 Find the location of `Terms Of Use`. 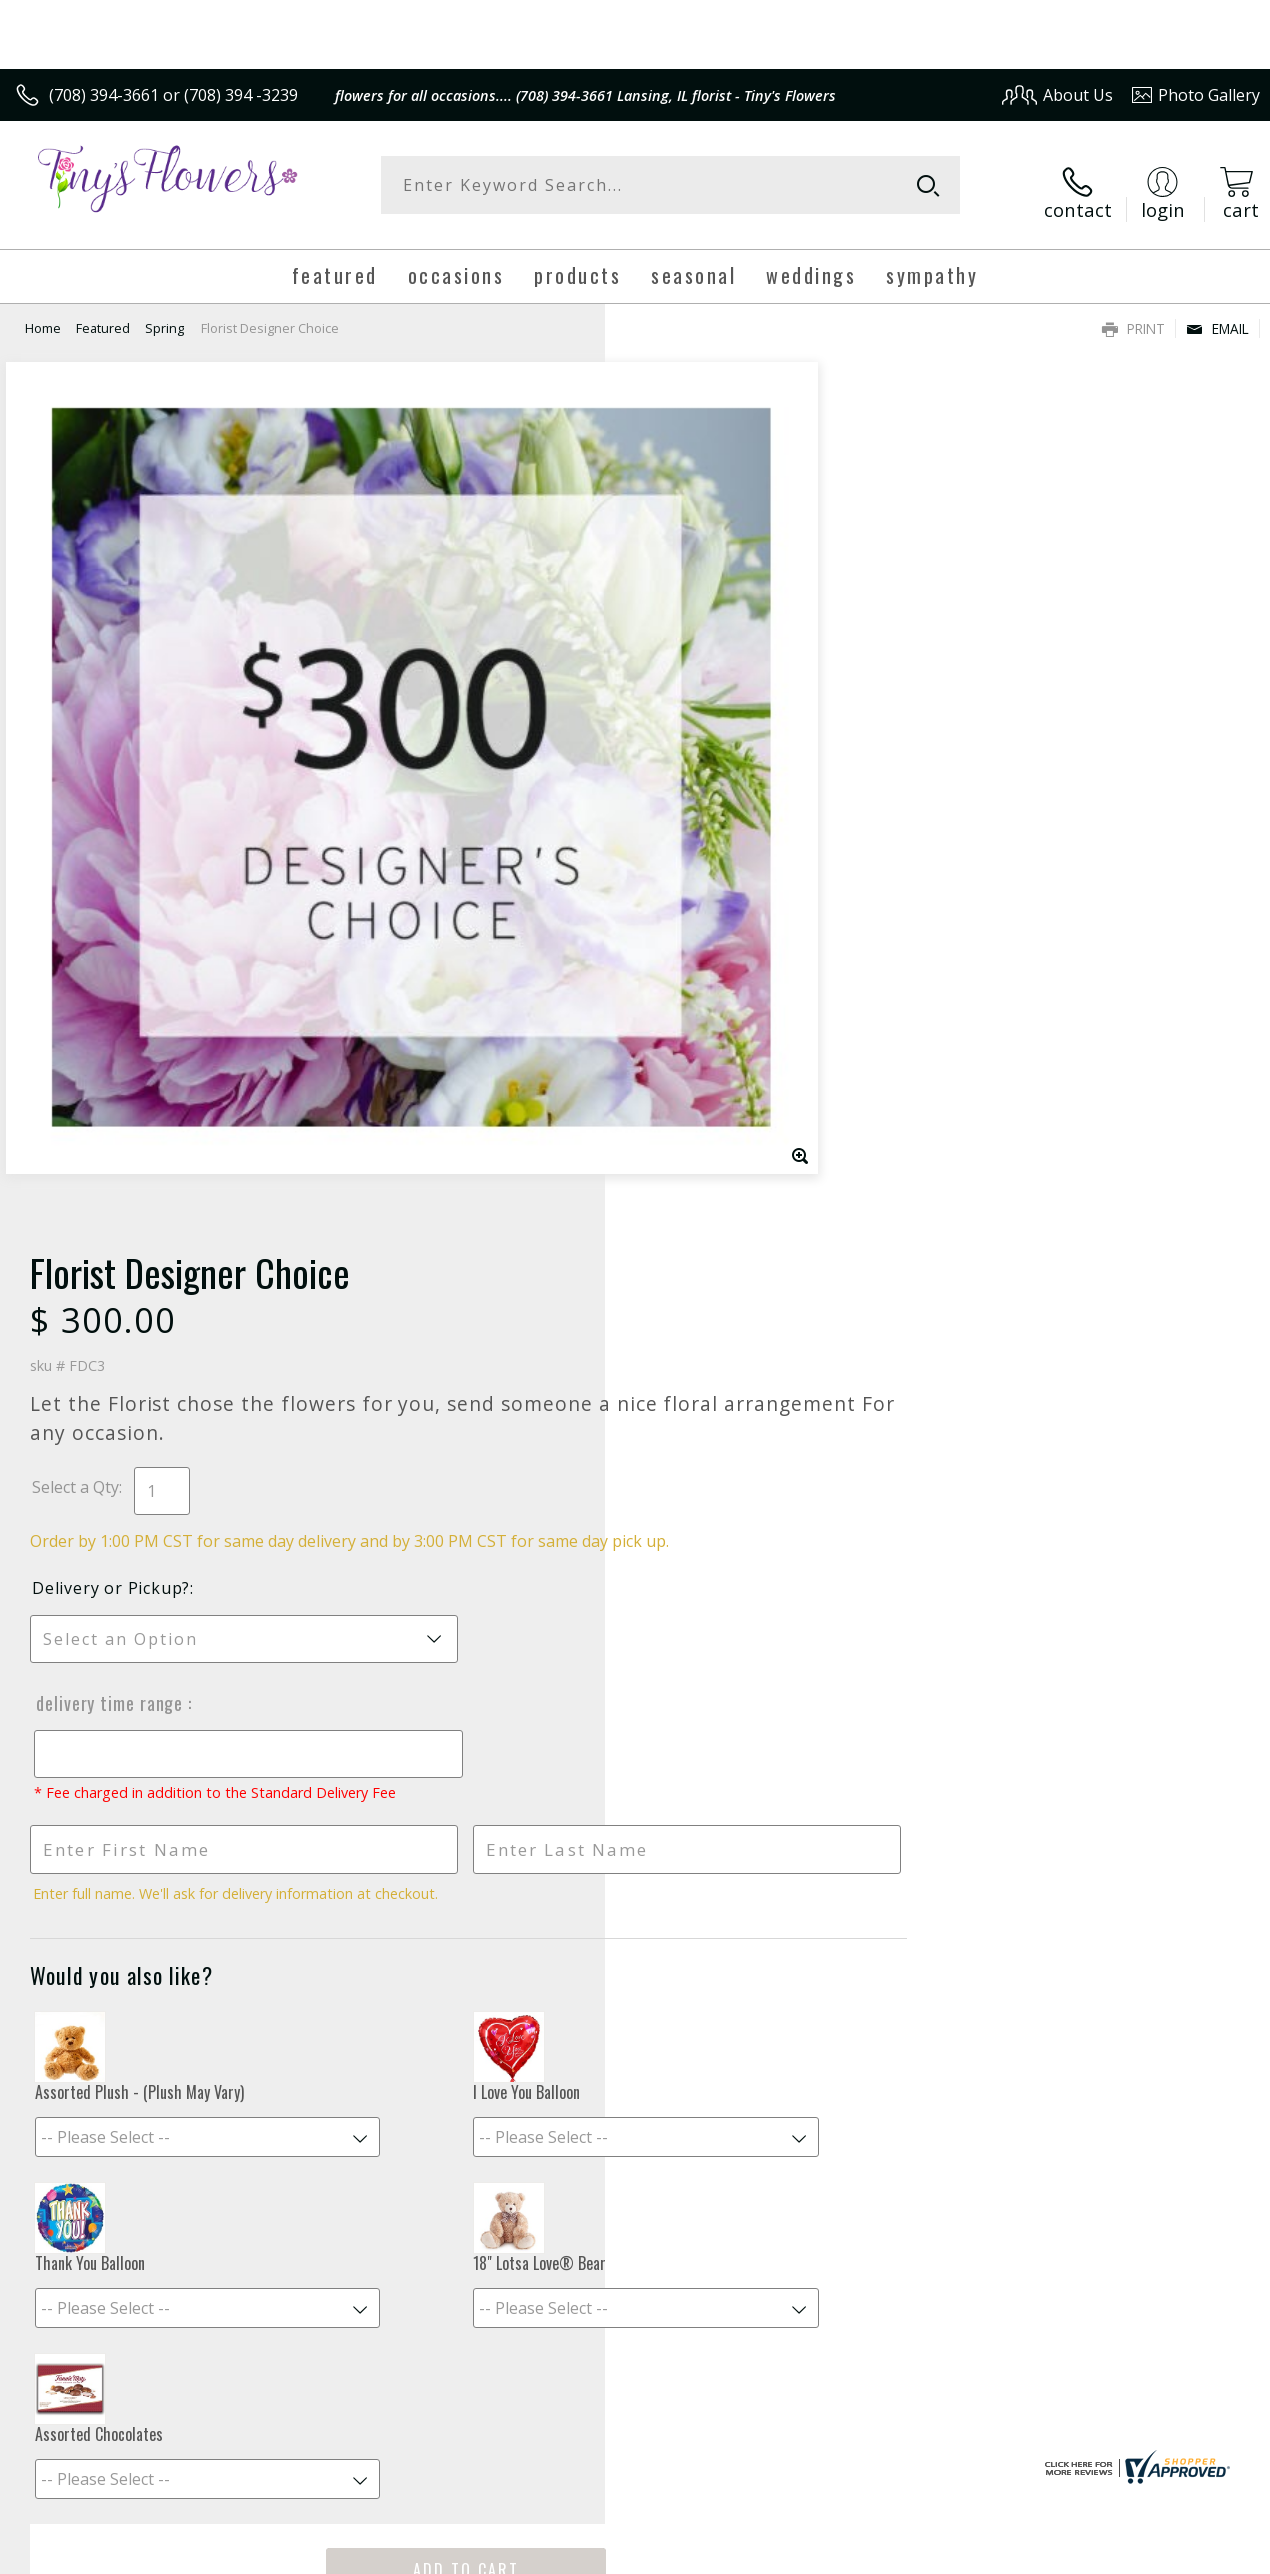

Terms Of Use is located at coordinates (805, 2553).